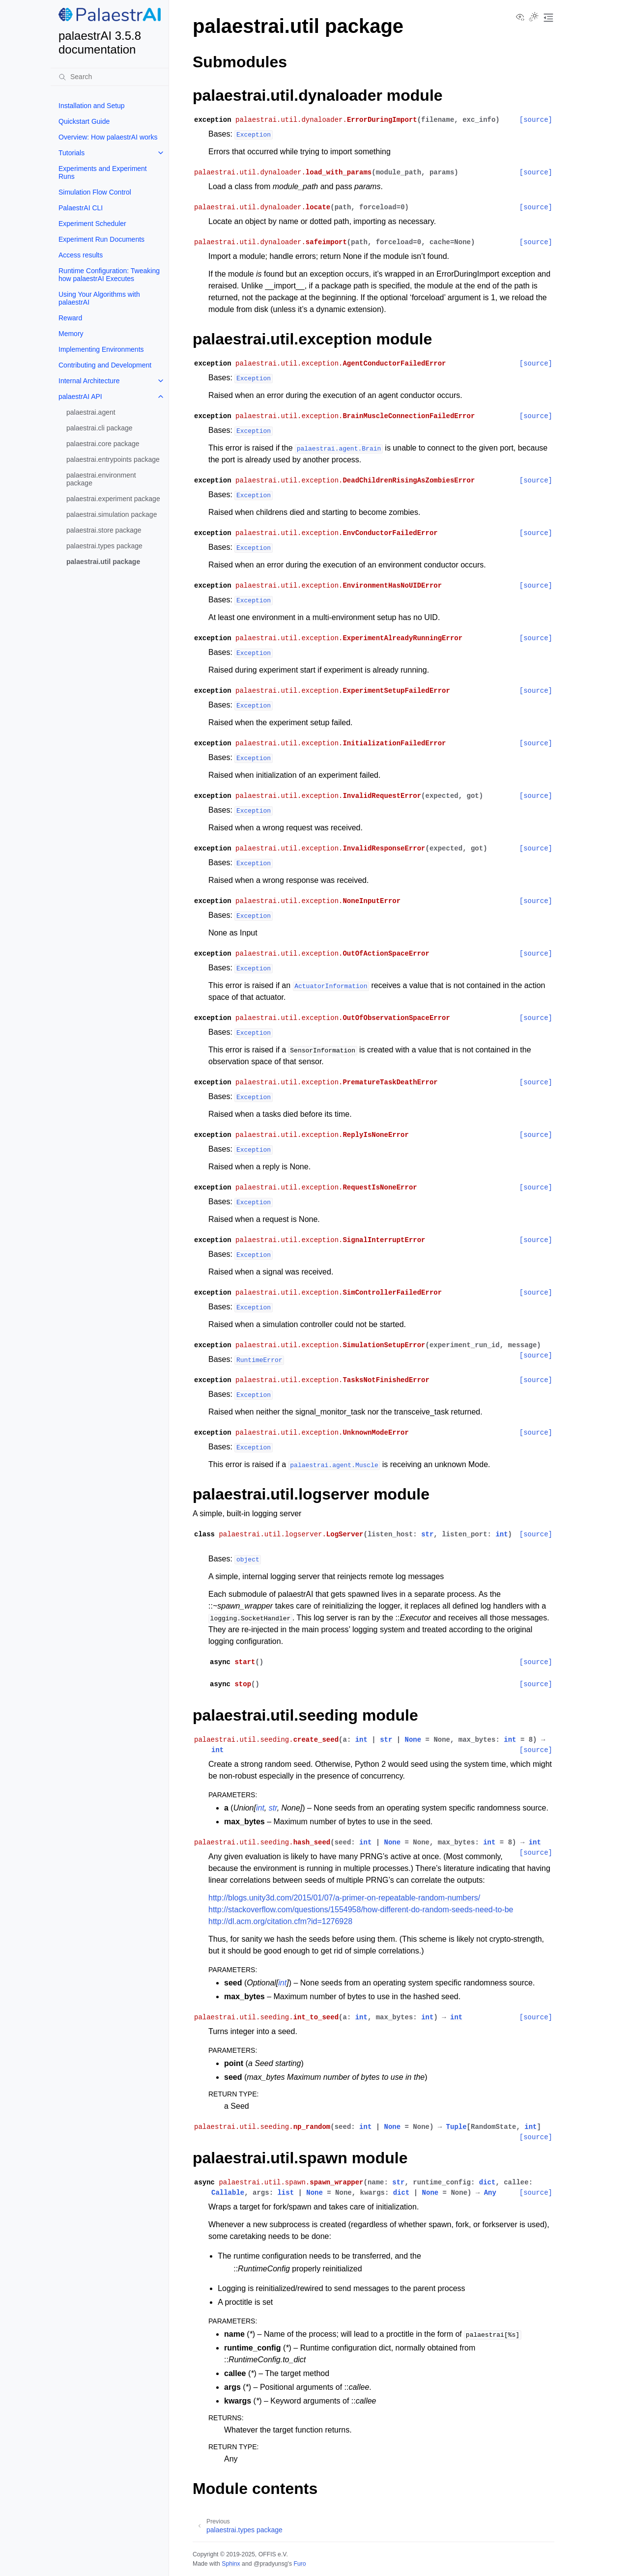  What do you see at coordinates (113, 459) in the screenshot?
I see `palaestrai.entrypoints package` at bounding box center [113, 459].